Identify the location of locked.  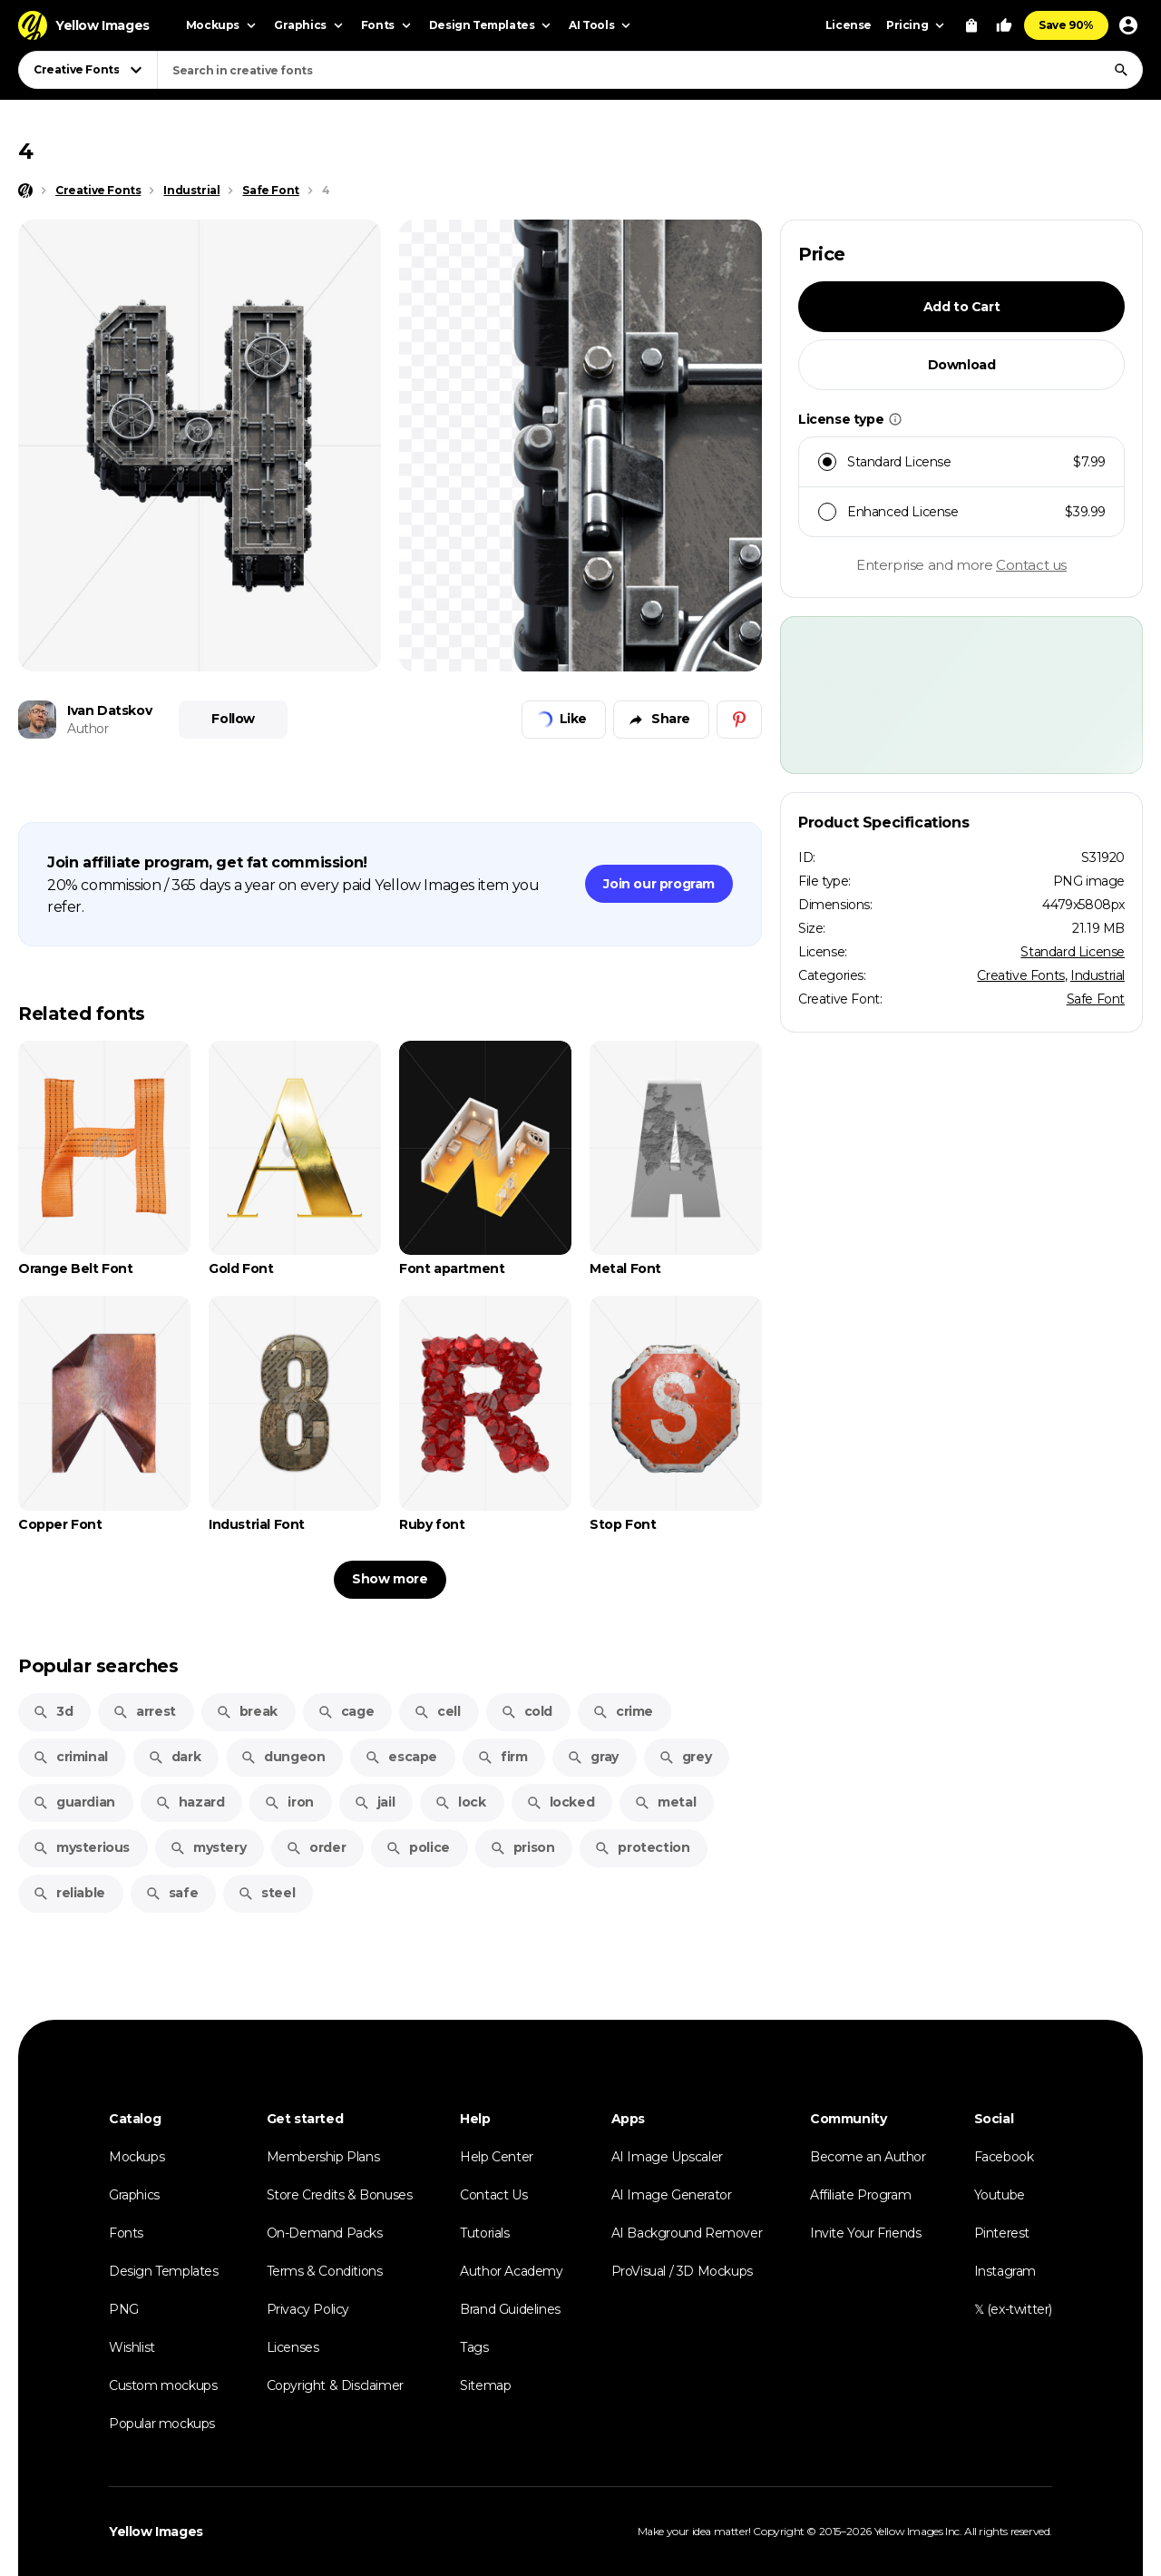
(560, 1802).